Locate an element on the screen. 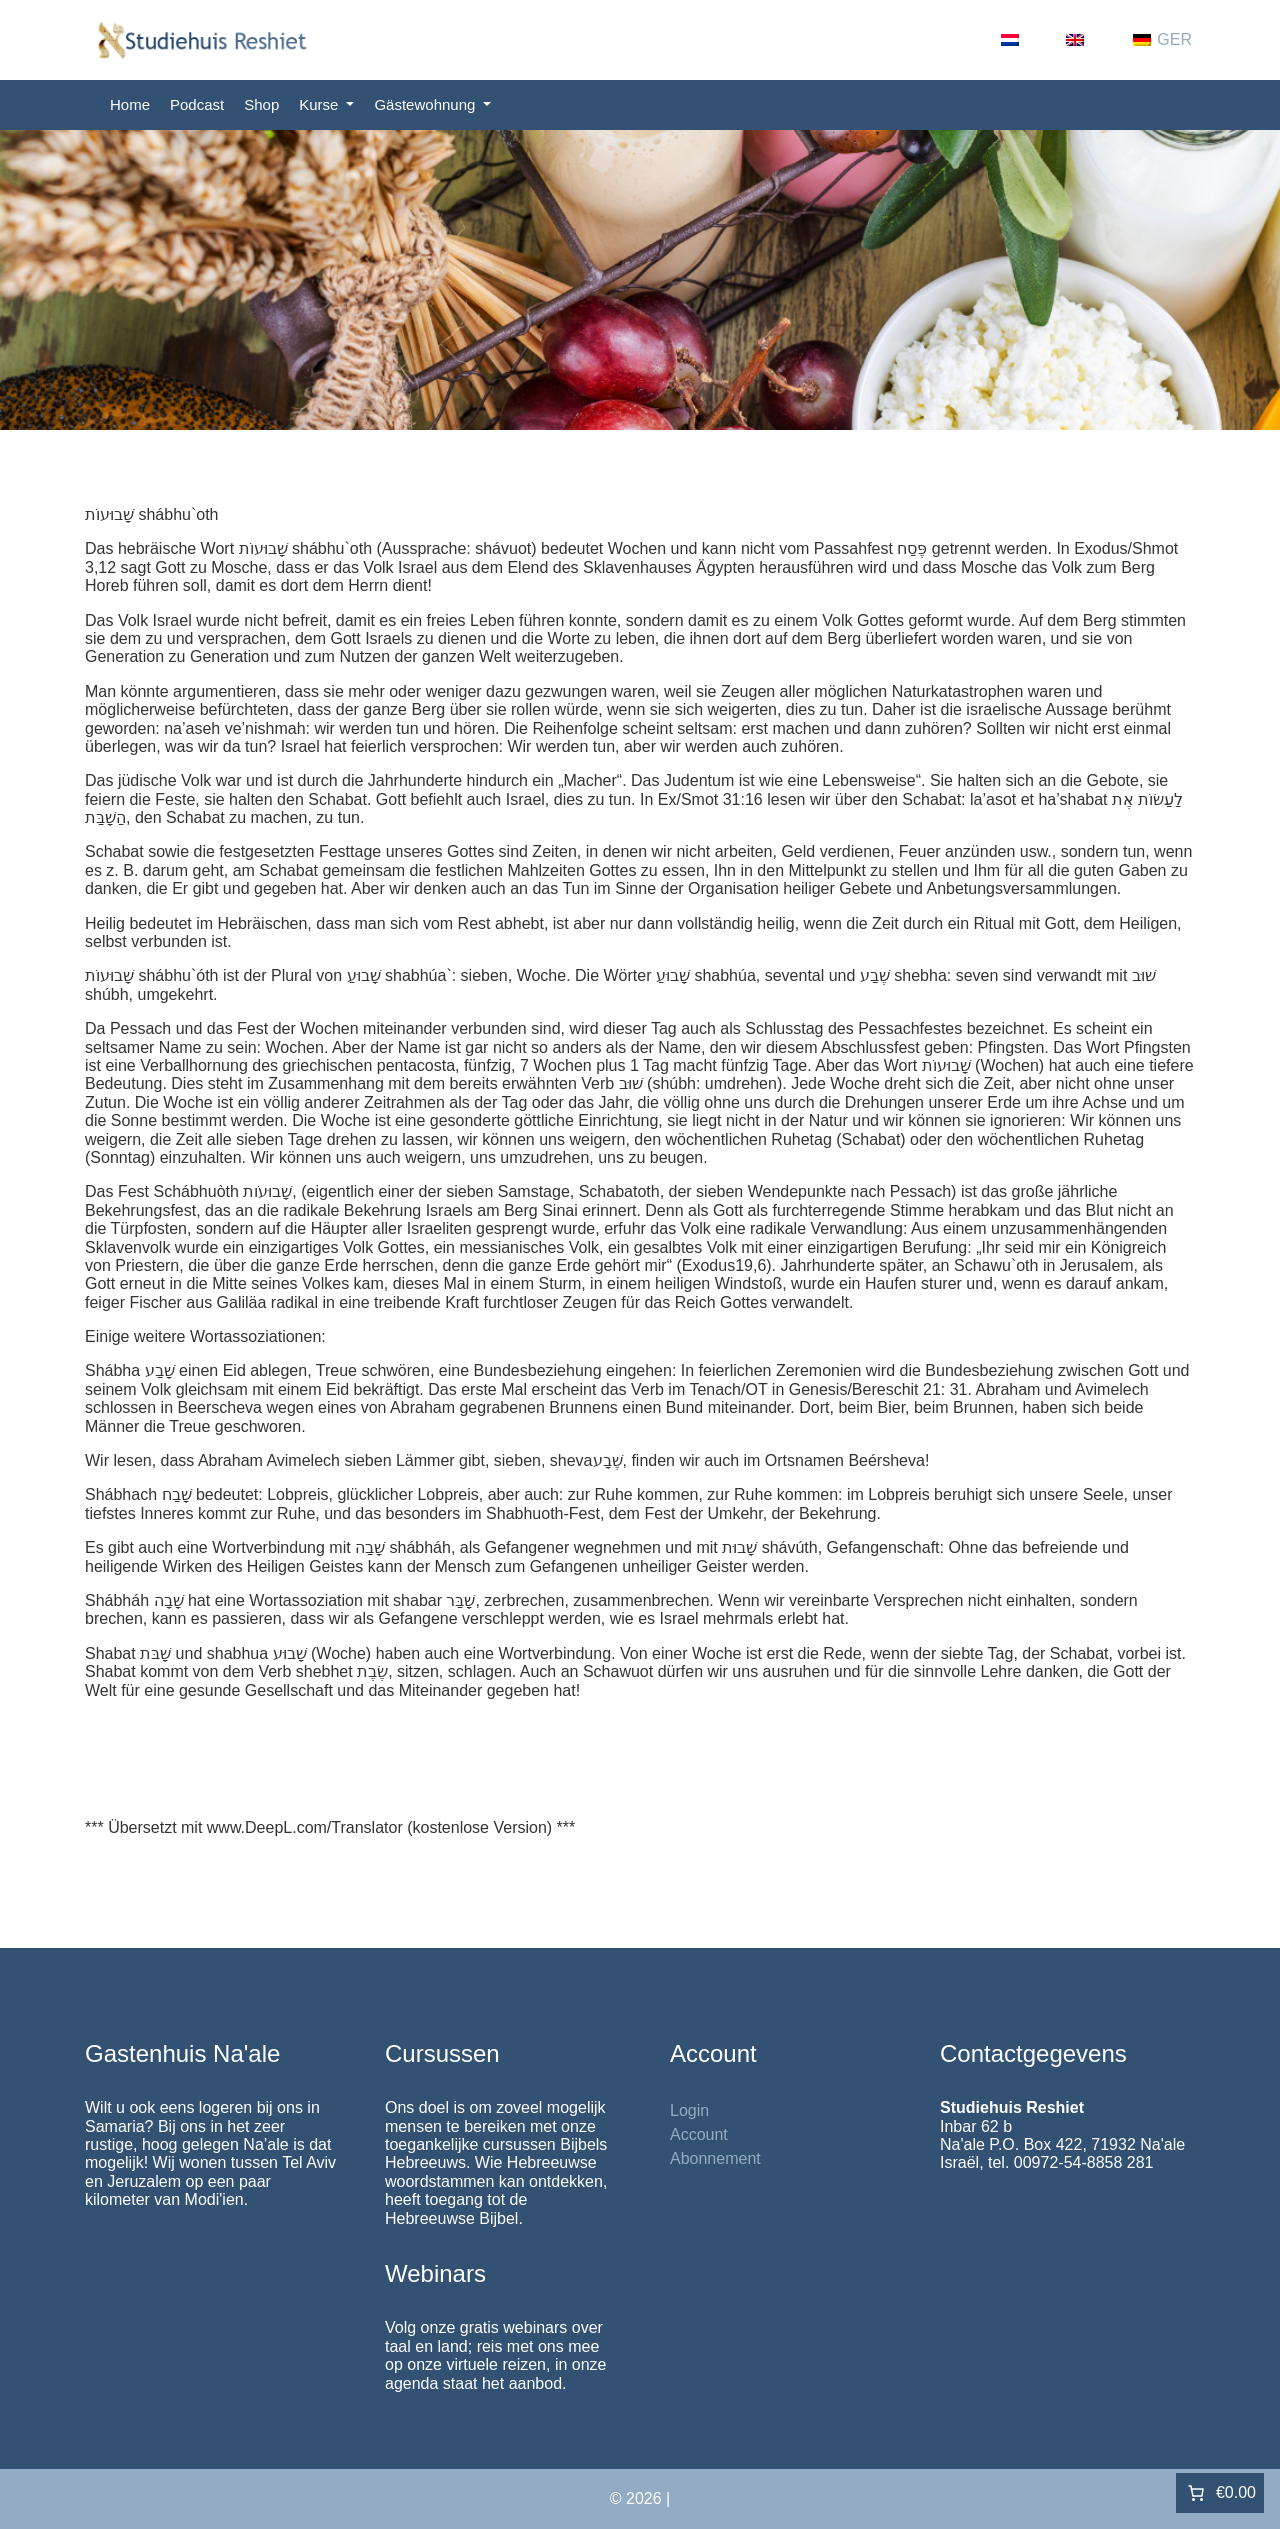 Image resolution: width=1280 pixels, height=2529 pixels. Gästewohnung is located at coordinates (426, 104).